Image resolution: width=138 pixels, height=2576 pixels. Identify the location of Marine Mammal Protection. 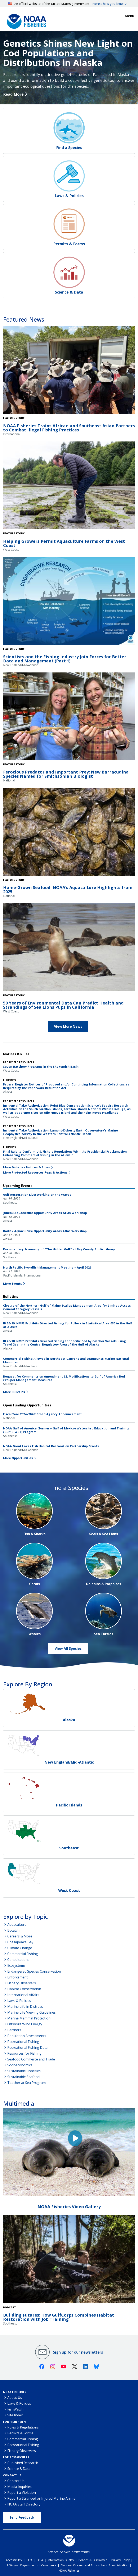
(28, 2018).